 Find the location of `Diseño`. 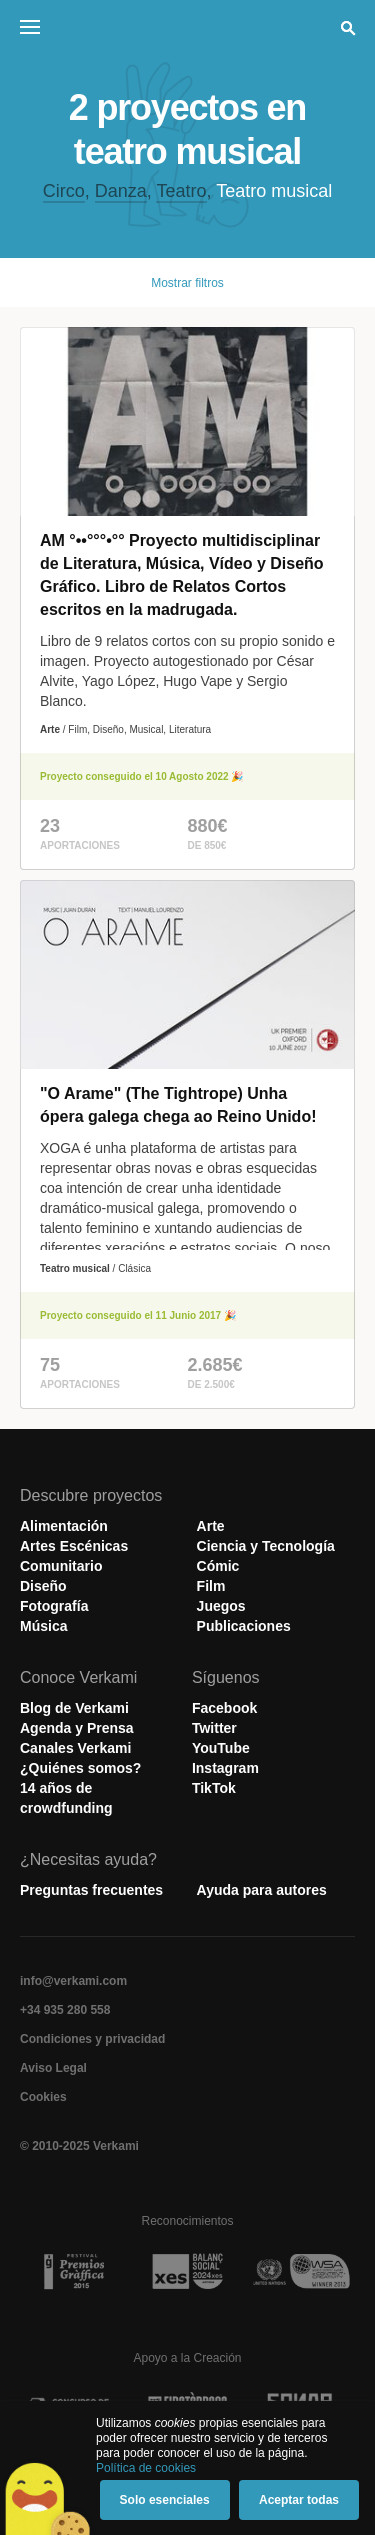

Diseño is located at coordinates (43, 1586).